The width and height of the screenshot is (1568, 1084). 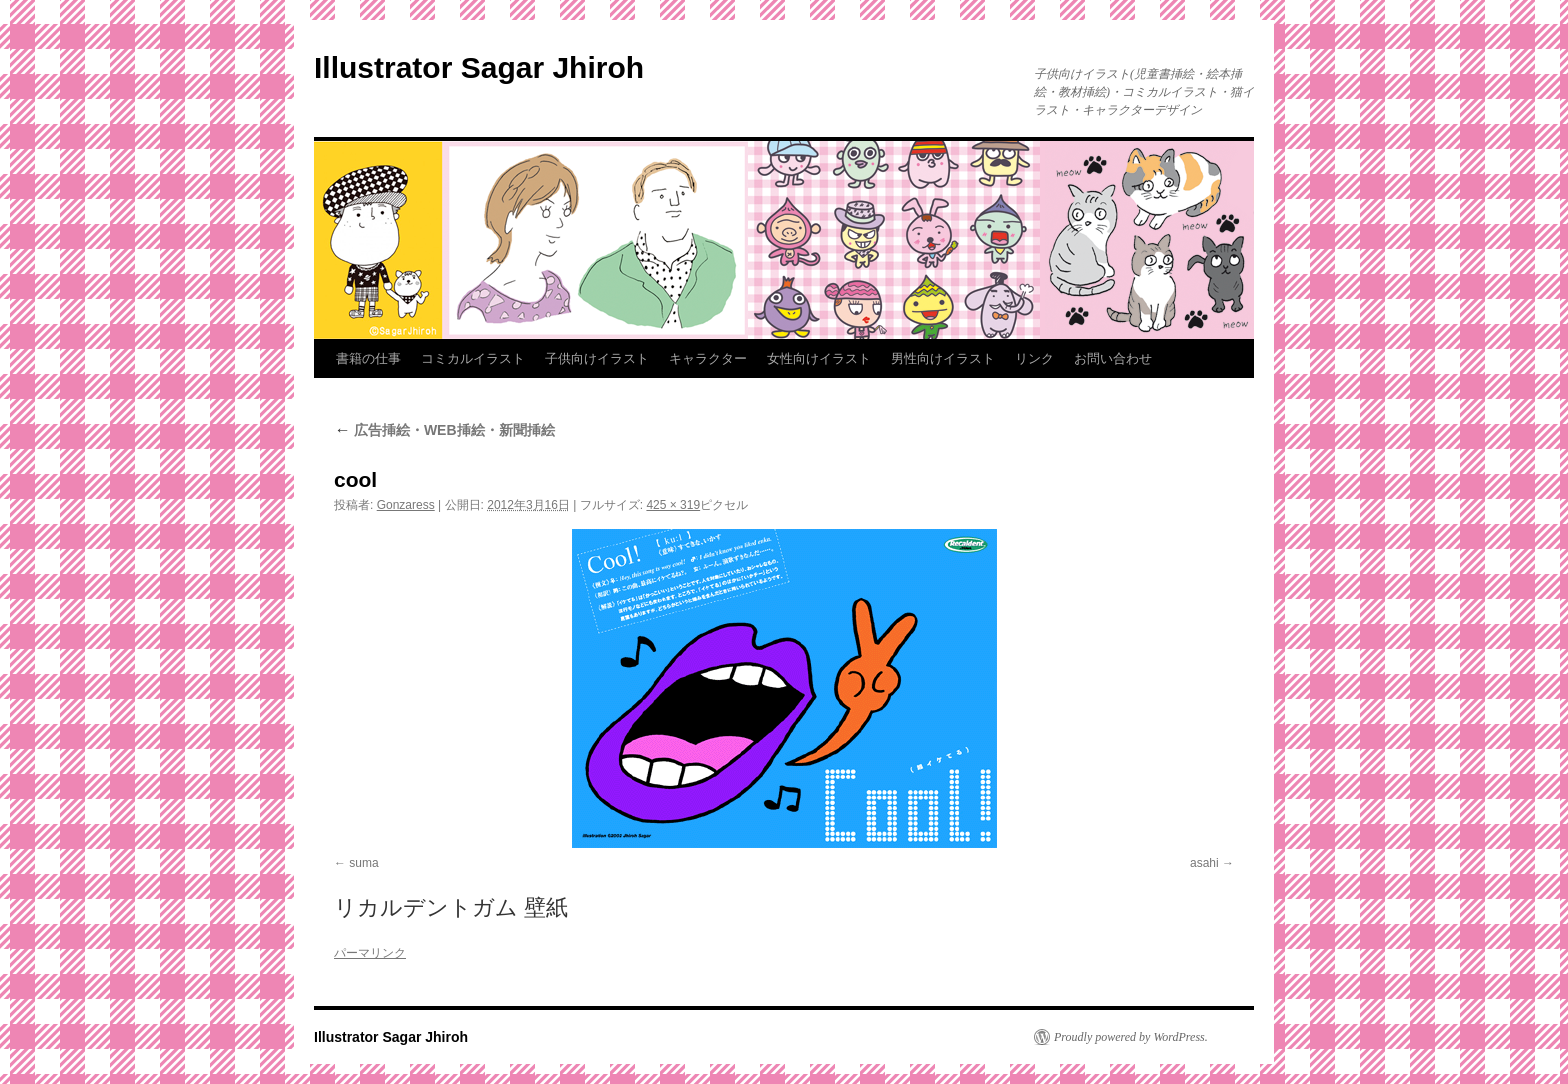 I want to click on Gonzaress, so click(x=406, y=505).